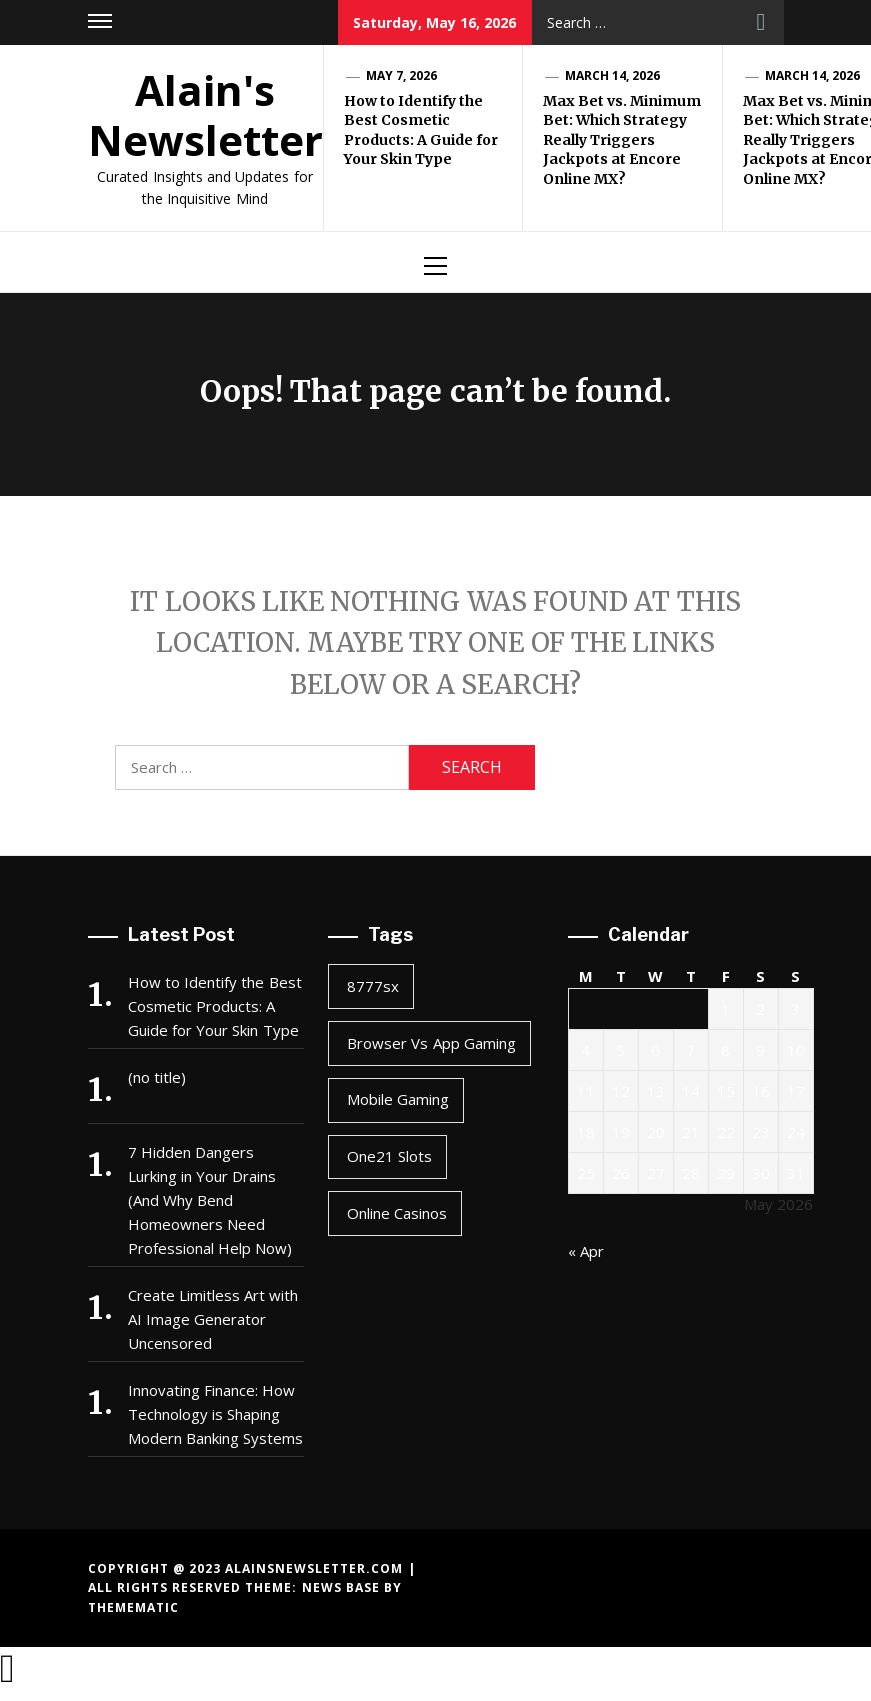 The image size is (871, 1701). I want to click on browser vs app gaming [browser vs app gaming (1 item)], so click(431, 1043).